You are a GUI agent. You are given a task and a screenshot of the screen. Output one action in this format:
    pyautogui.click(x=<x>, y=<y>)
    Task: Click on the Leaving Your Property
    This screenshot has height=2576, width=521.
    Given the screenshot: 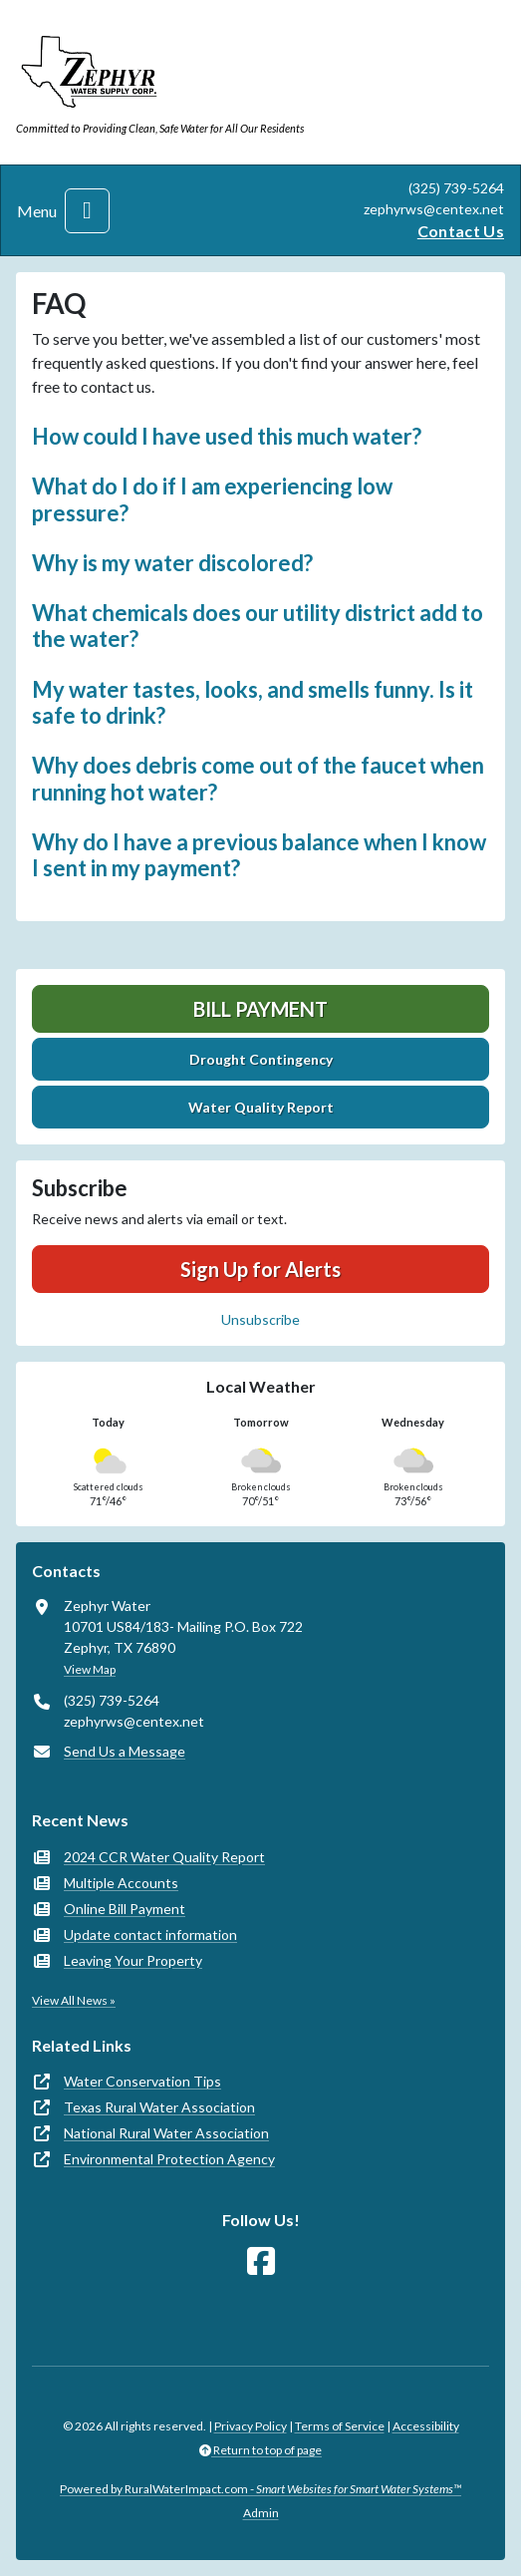 What is the action you would take?
    pyautogui.click(x=133, y=1960)
    